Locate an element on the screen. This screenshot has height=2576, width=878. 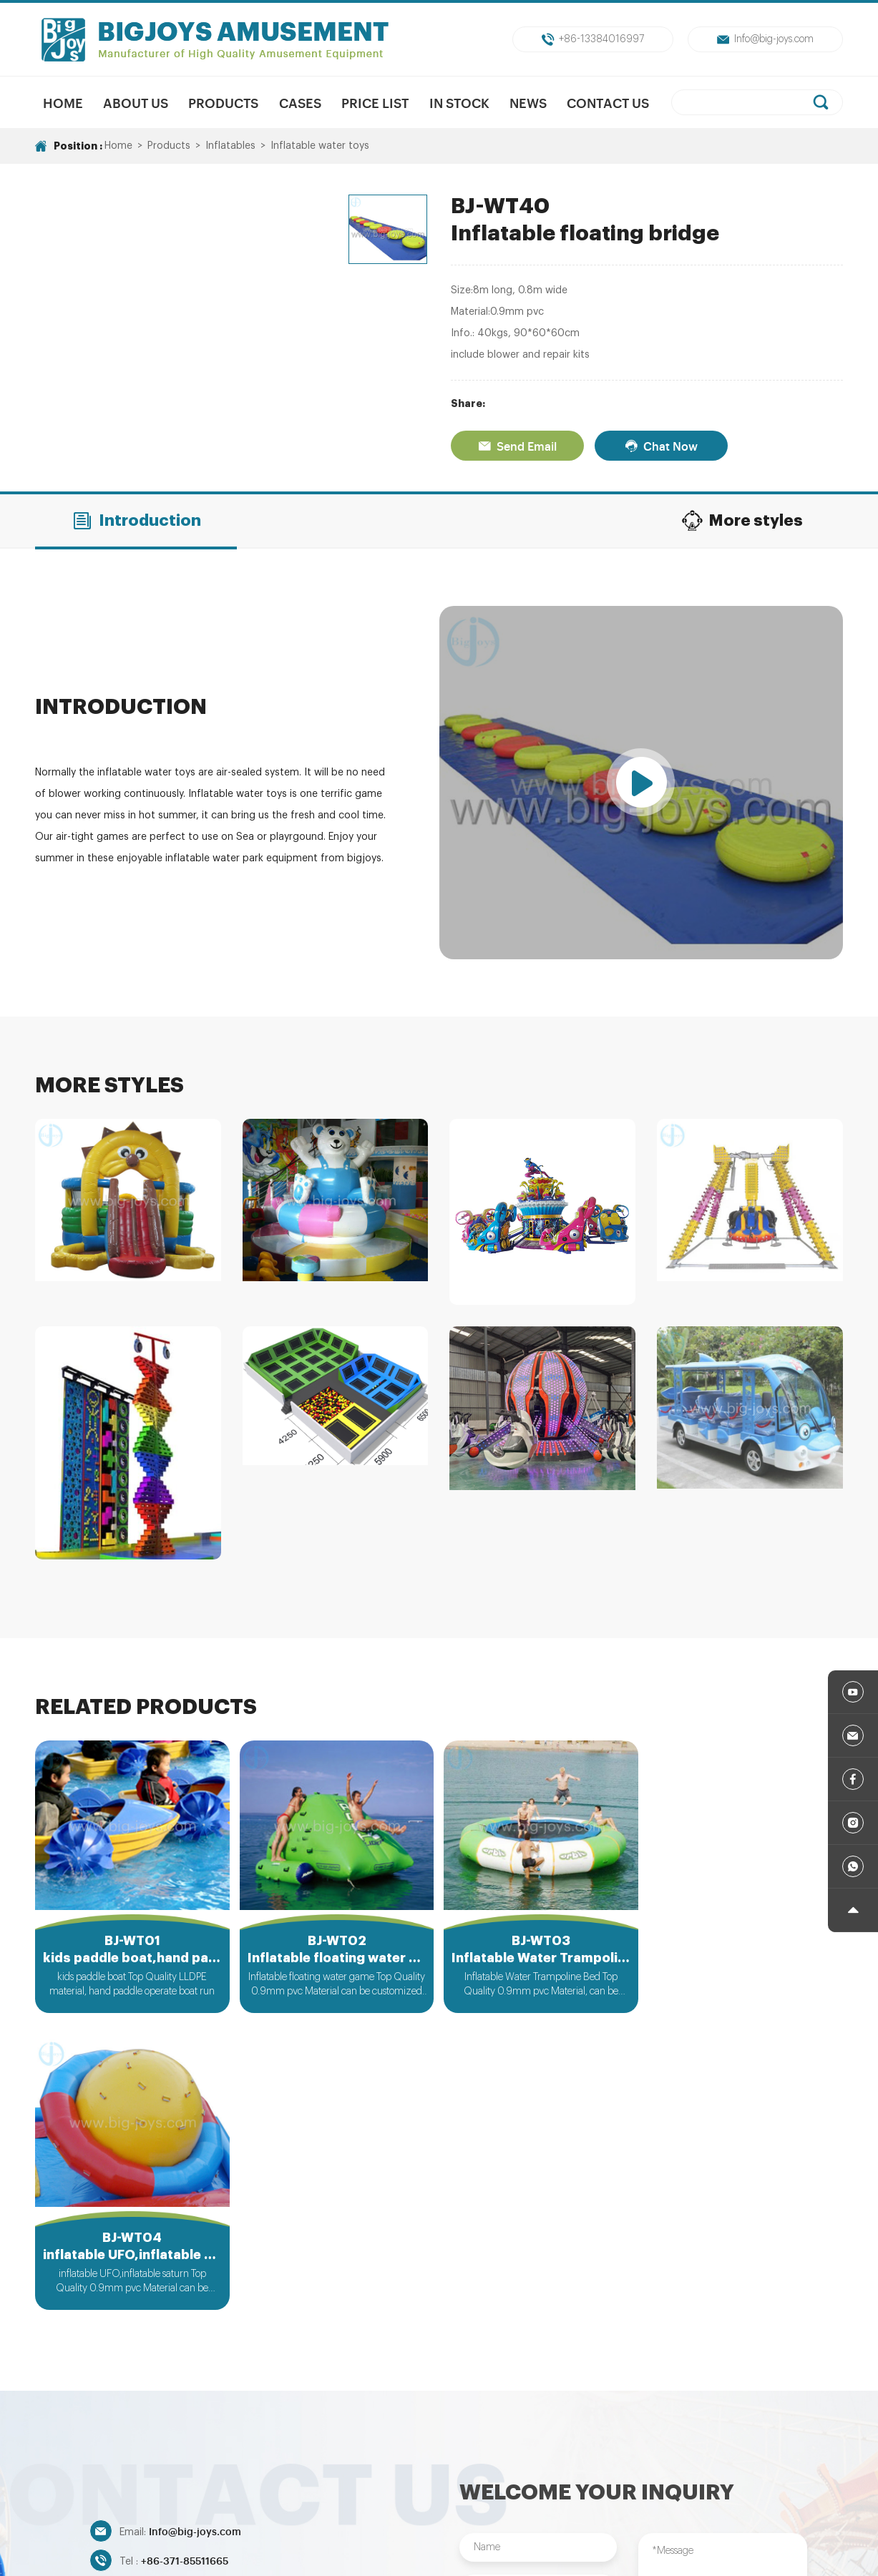
In Stock is located at coordinates (459, 102).